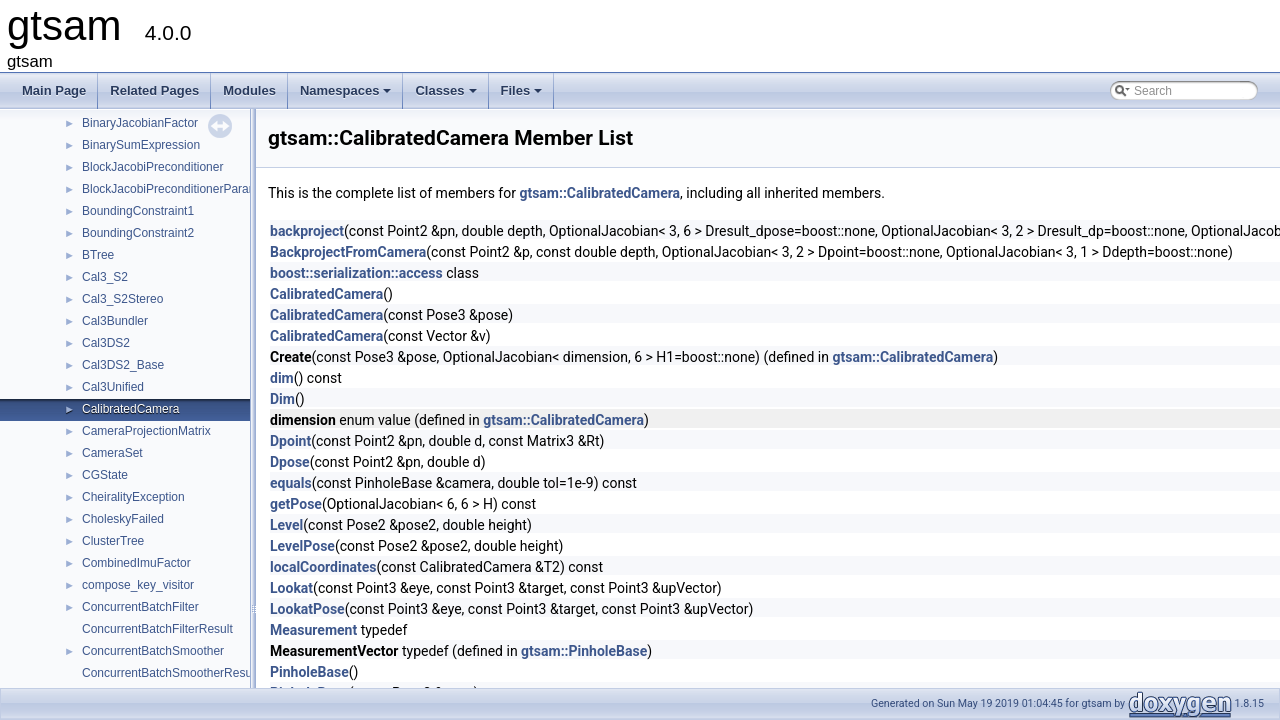 The image size is (1280, 720). What do you see at coordinates (130, 409) in the screenshot?
I see `CalibratedCamera` at bounding box center [130, 409].